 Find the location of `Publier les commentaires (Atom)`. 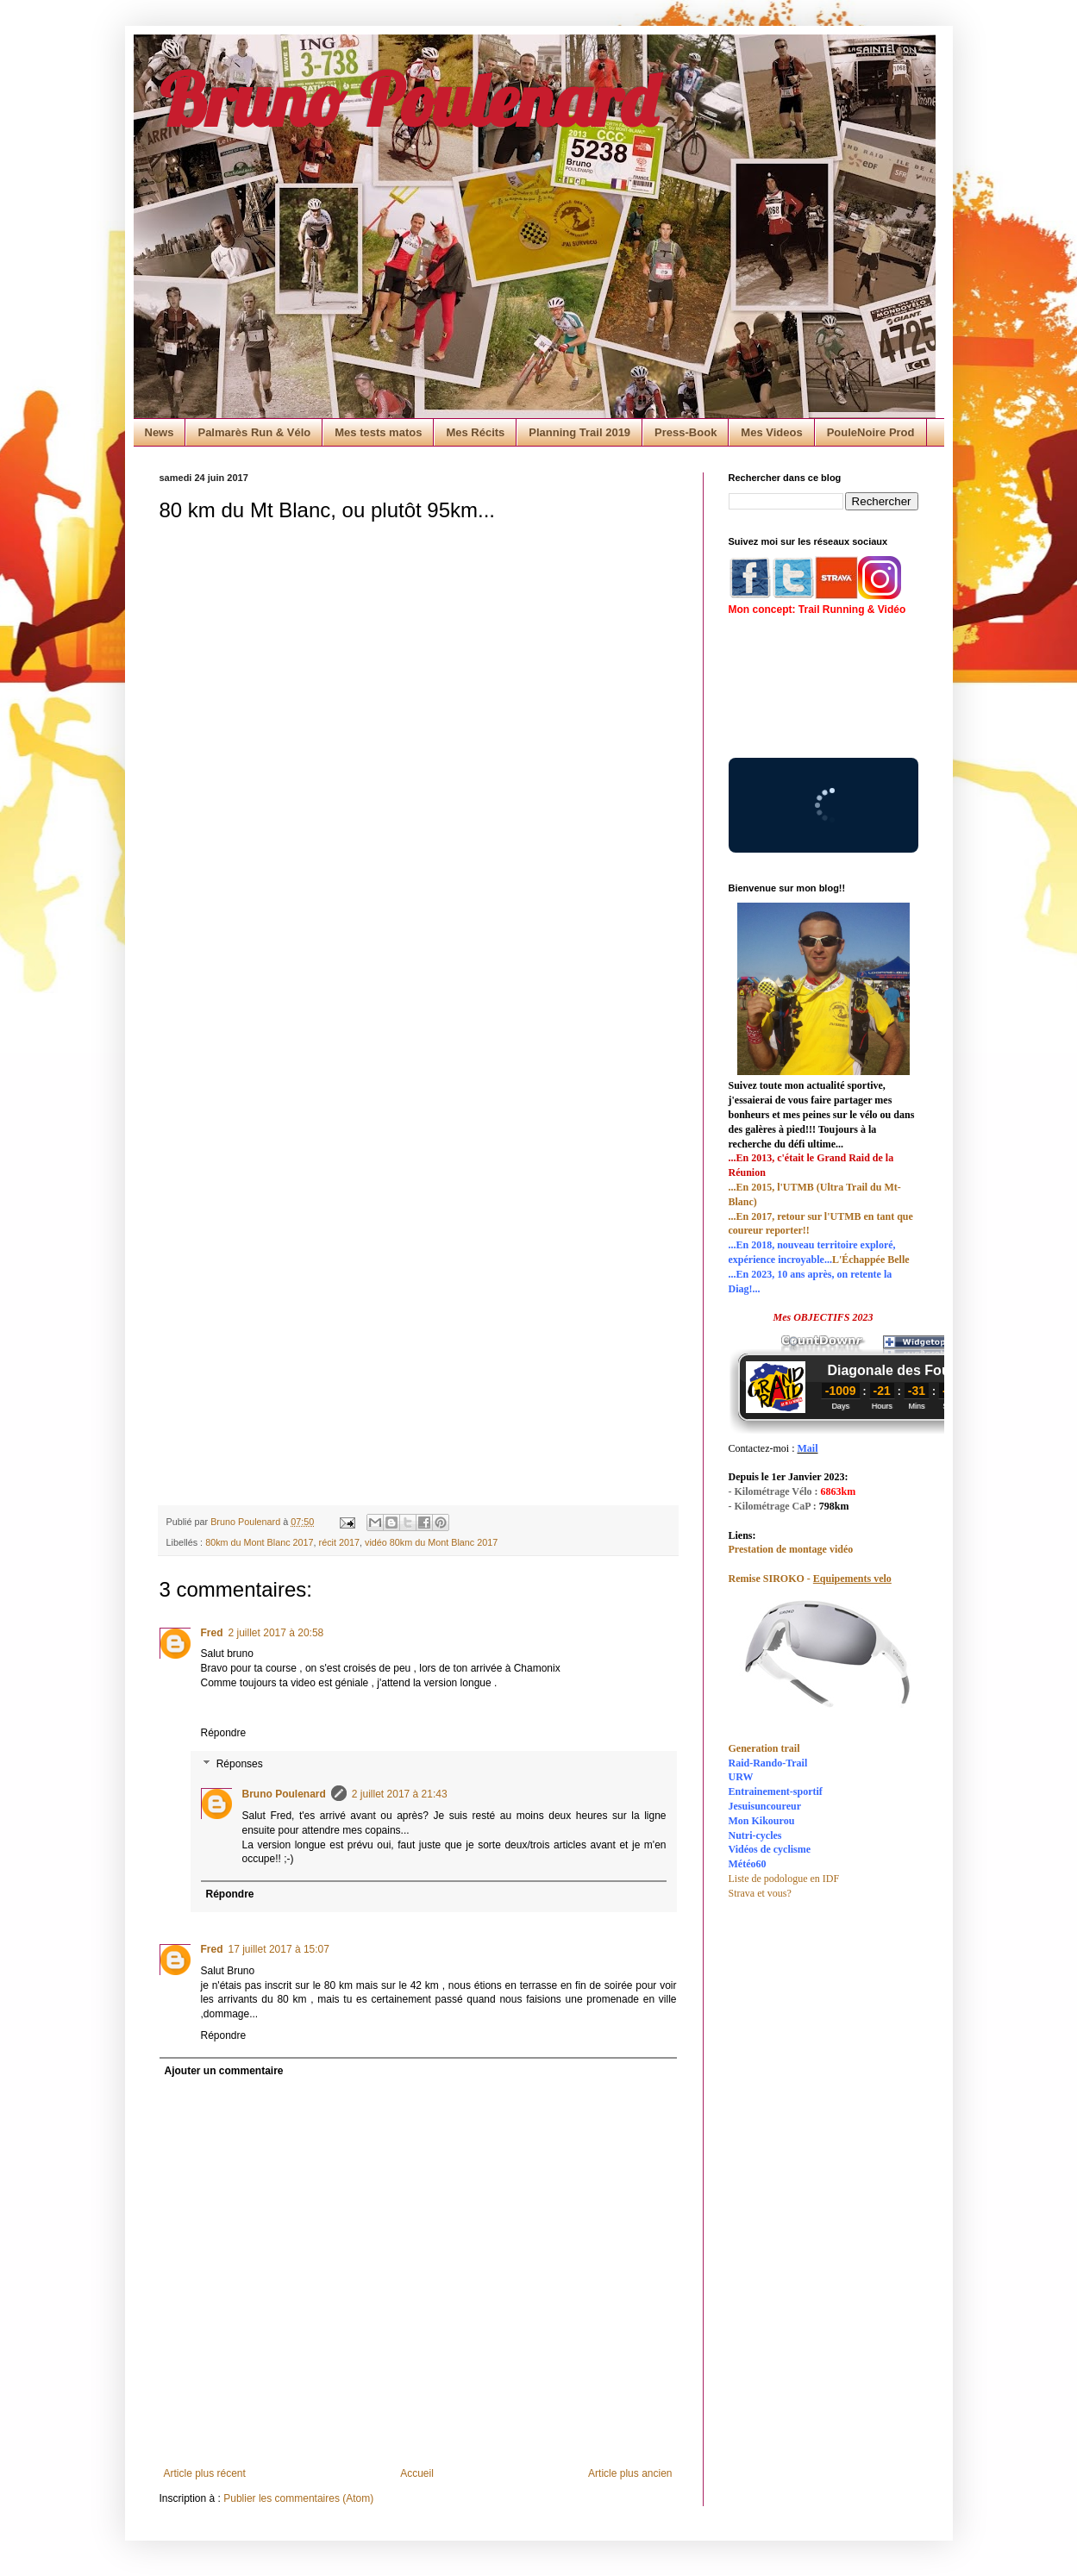

Publier les commentaires (Atom) is located at coordinates (298, 2498).